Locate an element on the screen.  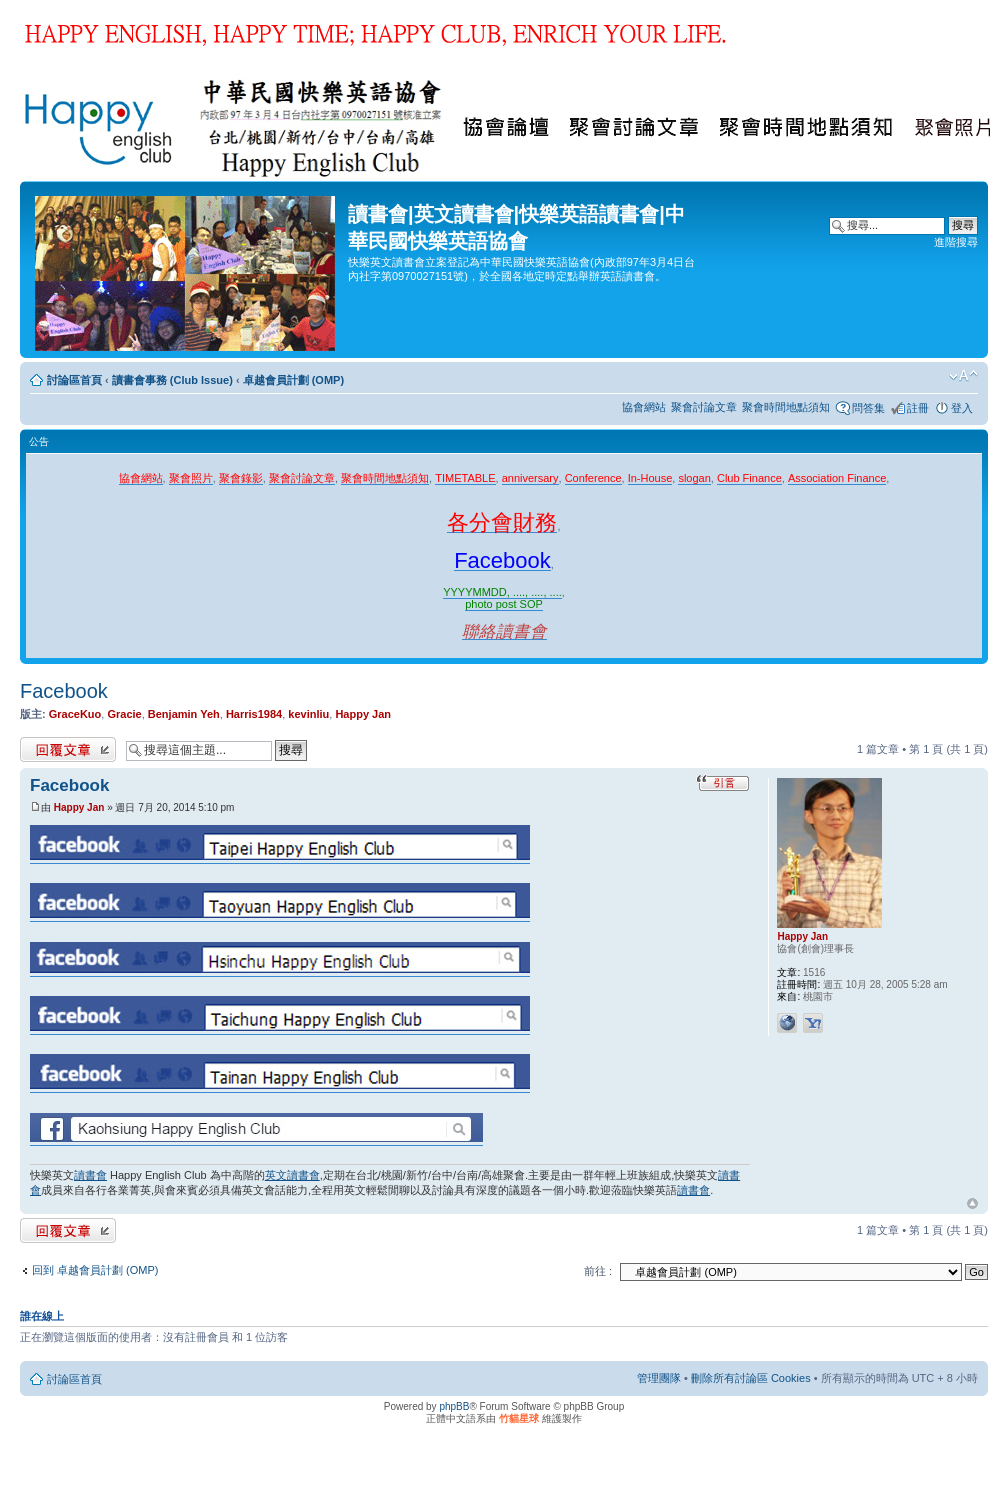
Harris1984 is located at coordinates (254, 714).